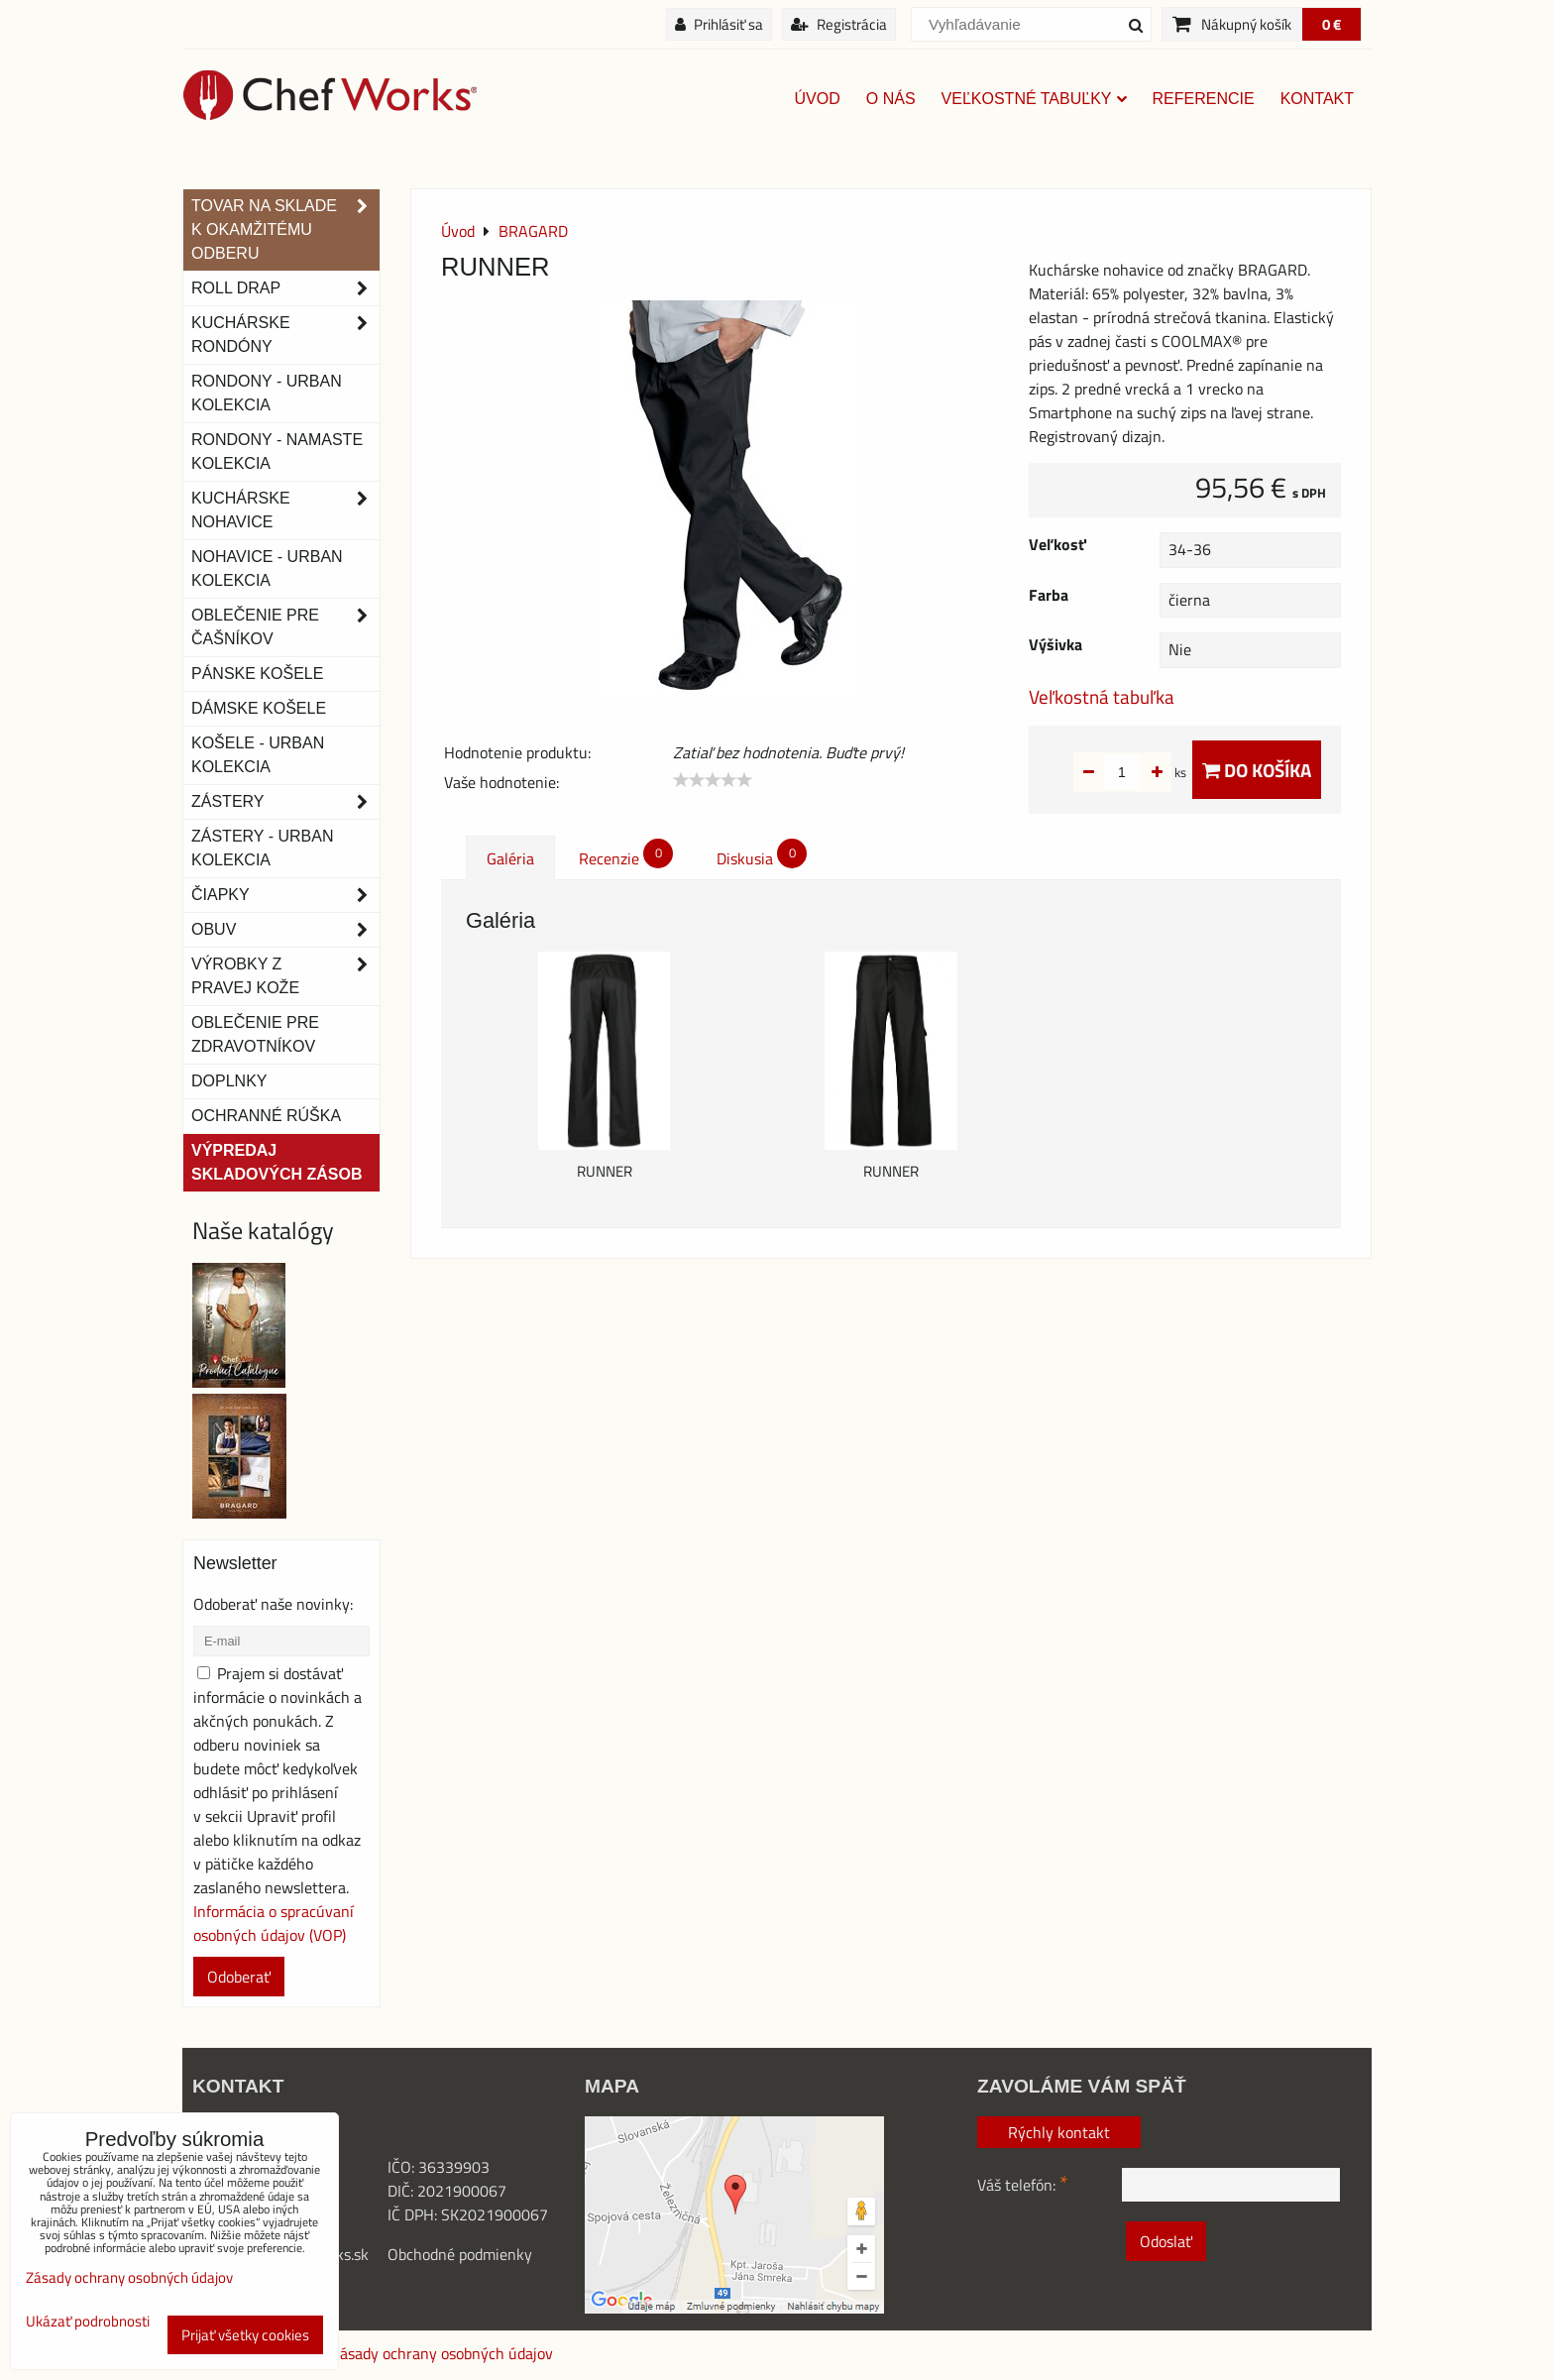  Describe the element at coordinates (1149, 772) in the screenshot. I see `ks` at that location.